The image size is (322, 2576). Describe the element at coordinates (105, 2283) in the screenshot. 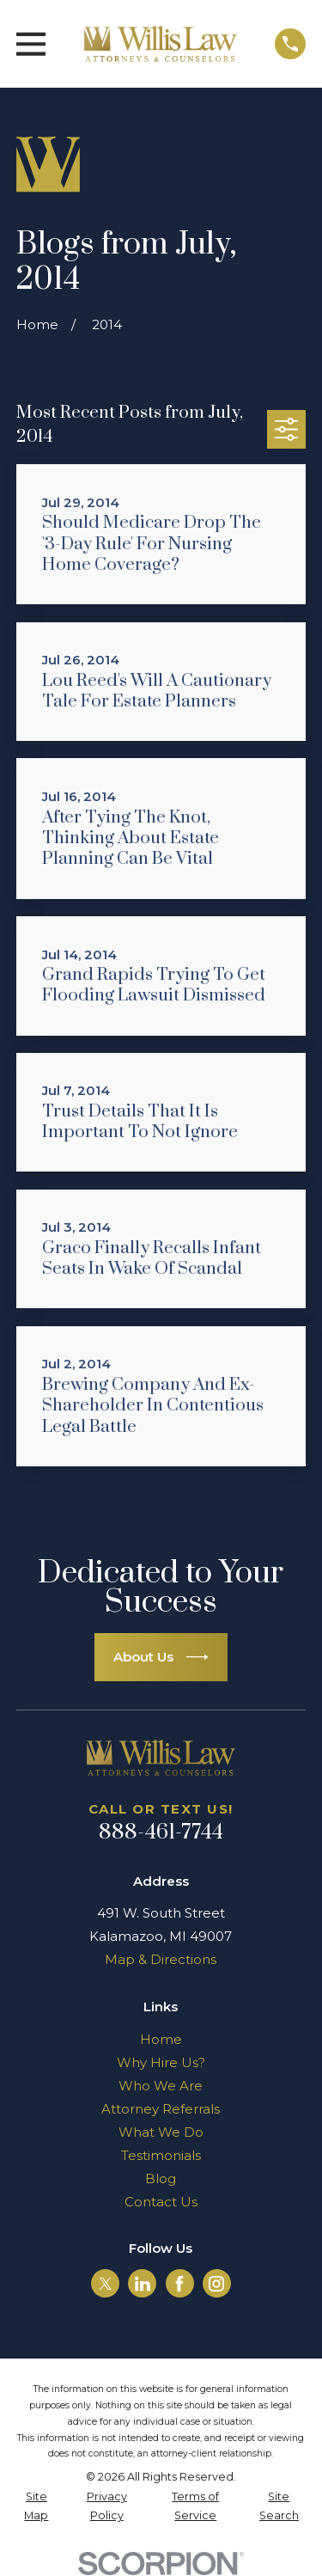

I see `[Twitter]` at that location.